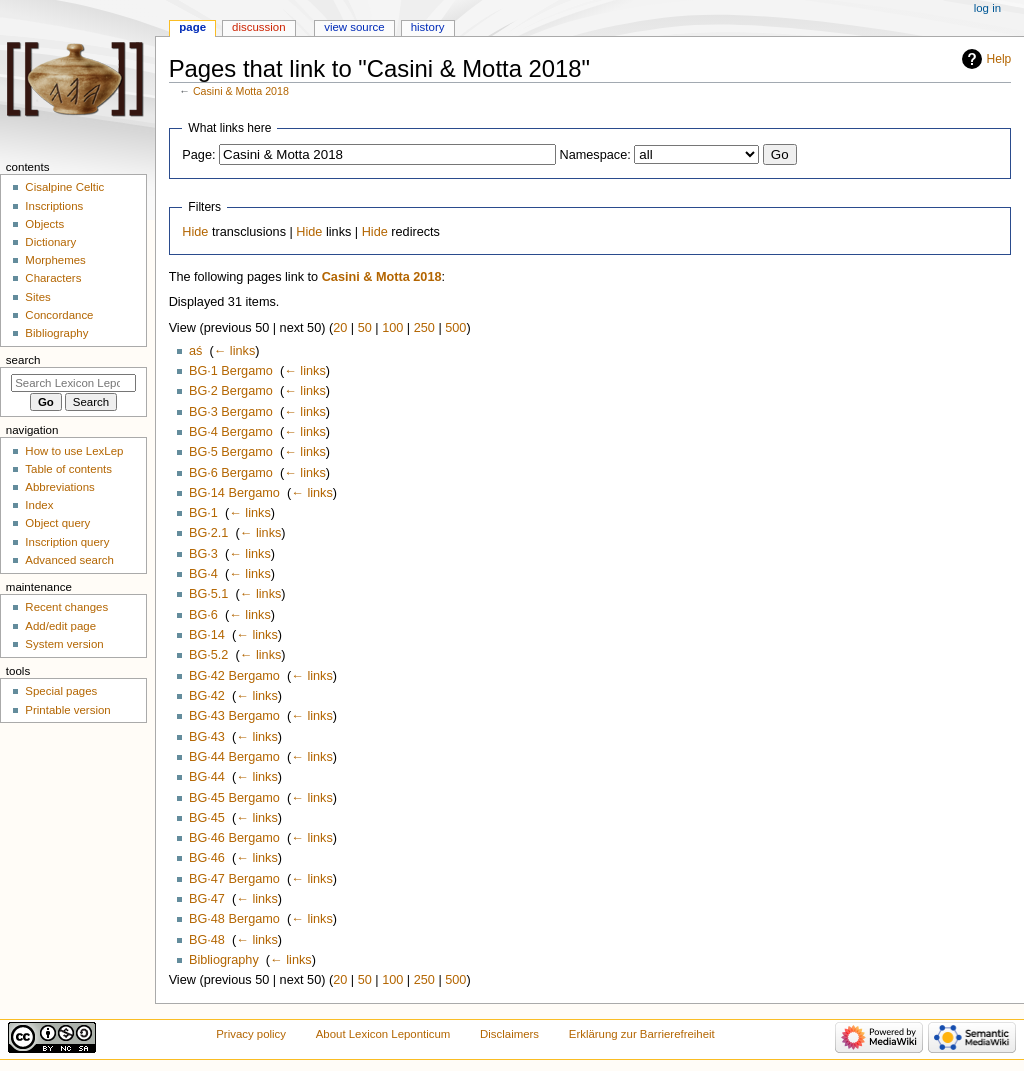 This screenshot has height=1071, width=1024. I want to click on Concordance, so click(59, 315).